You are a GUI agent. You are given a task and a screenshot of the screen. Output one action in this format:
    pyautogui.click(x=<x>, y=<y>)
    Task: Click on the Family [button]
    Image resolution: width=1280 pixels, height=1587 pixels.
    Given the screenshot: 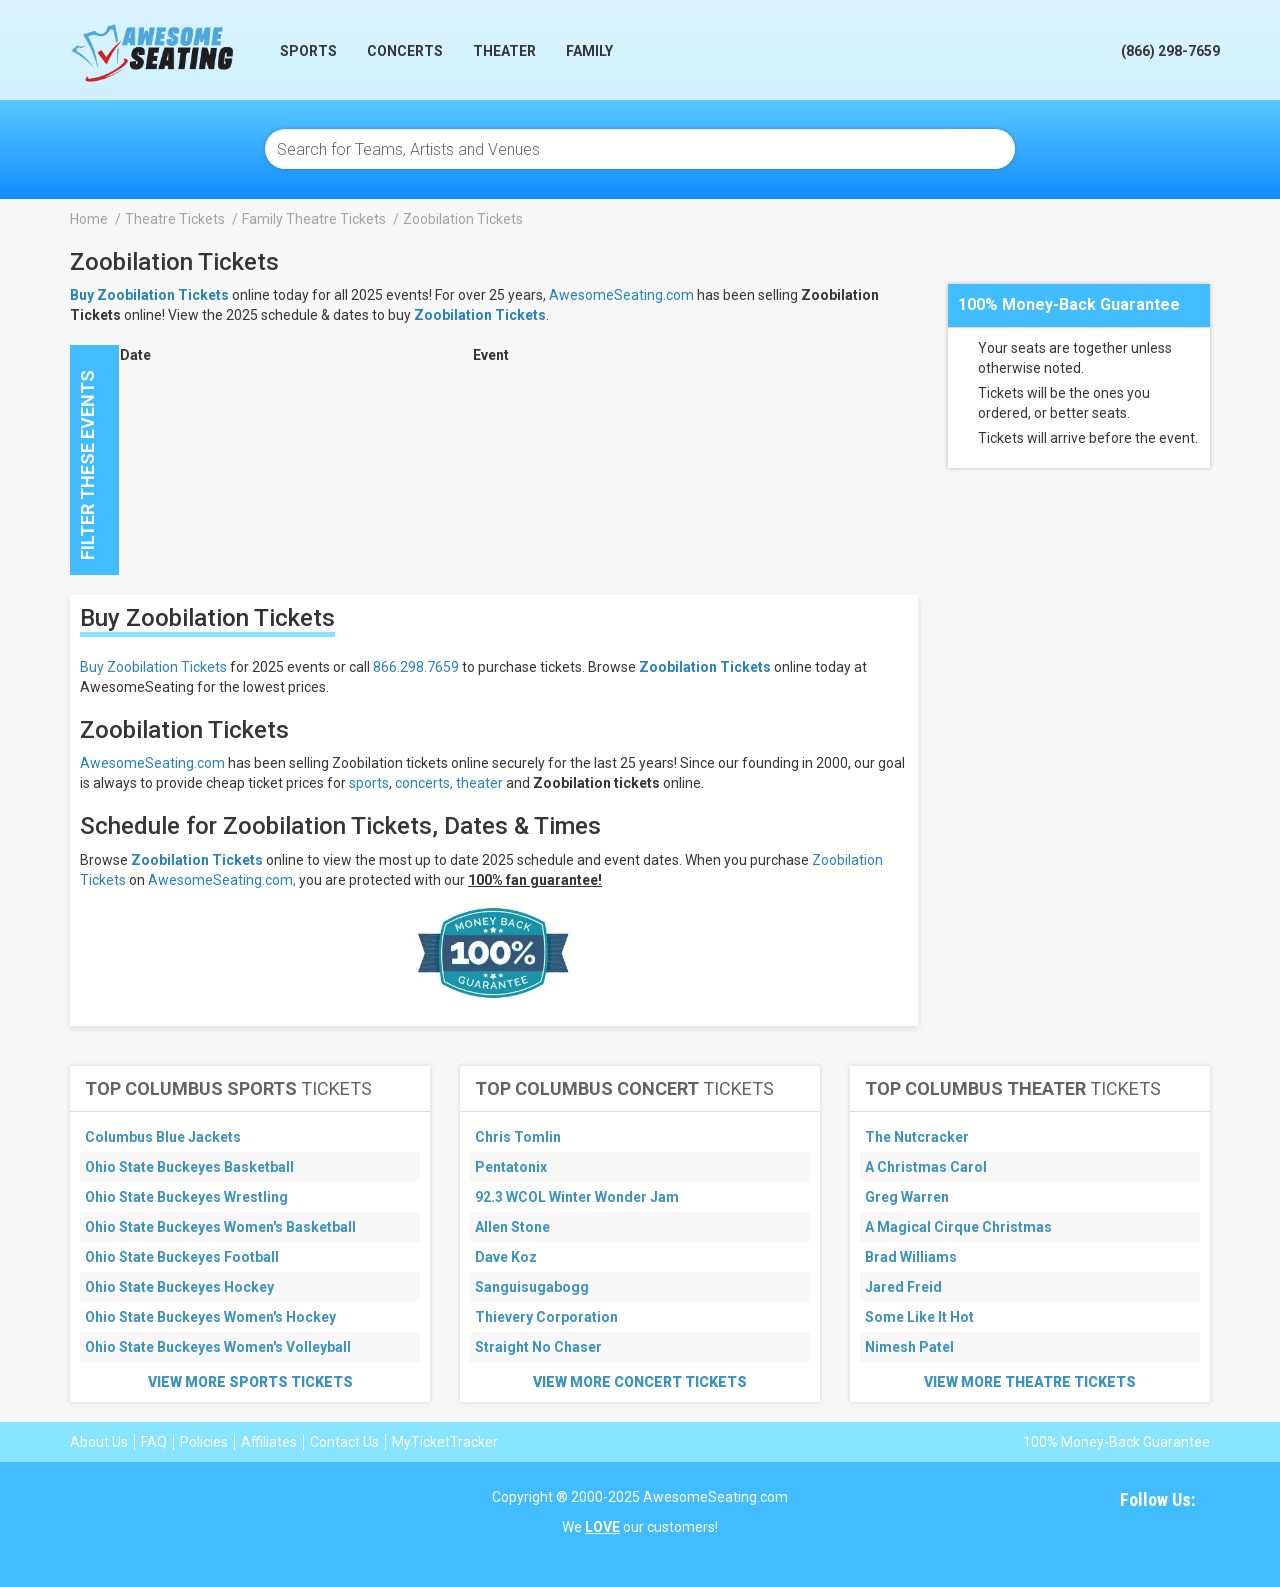 What is the action you would take?
    pyautogui.click(x=589, y=51)
    